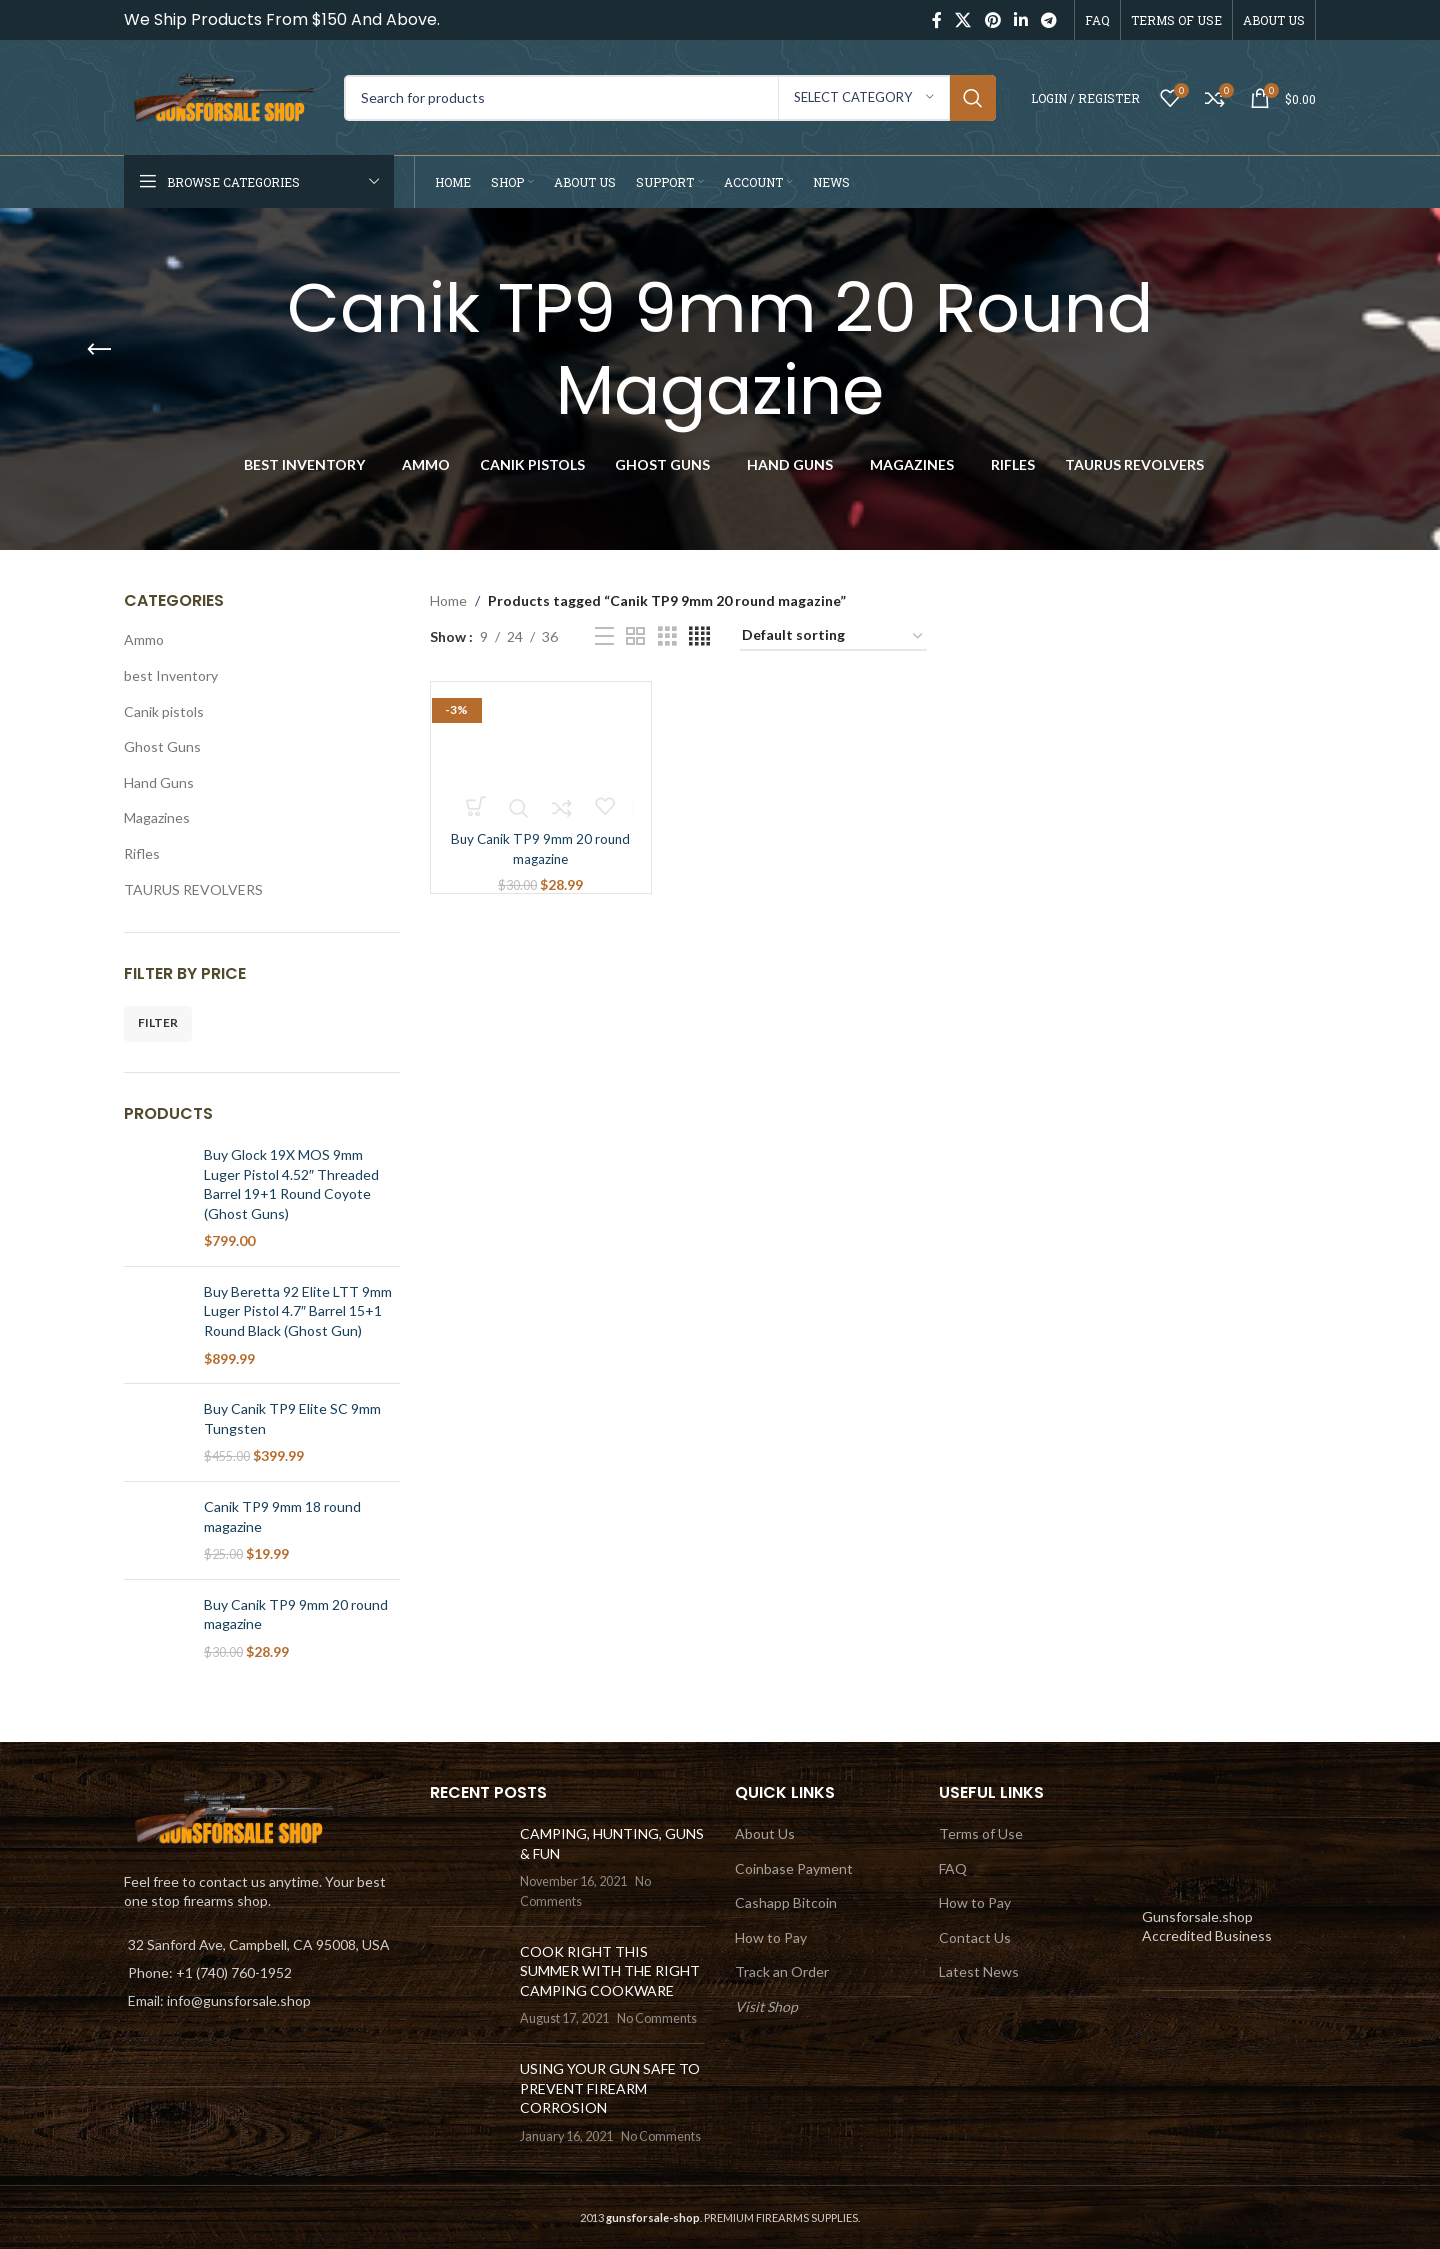  Describe the element at coordinates (670, 98) in the screenshot. I see `[Search]` at that location.